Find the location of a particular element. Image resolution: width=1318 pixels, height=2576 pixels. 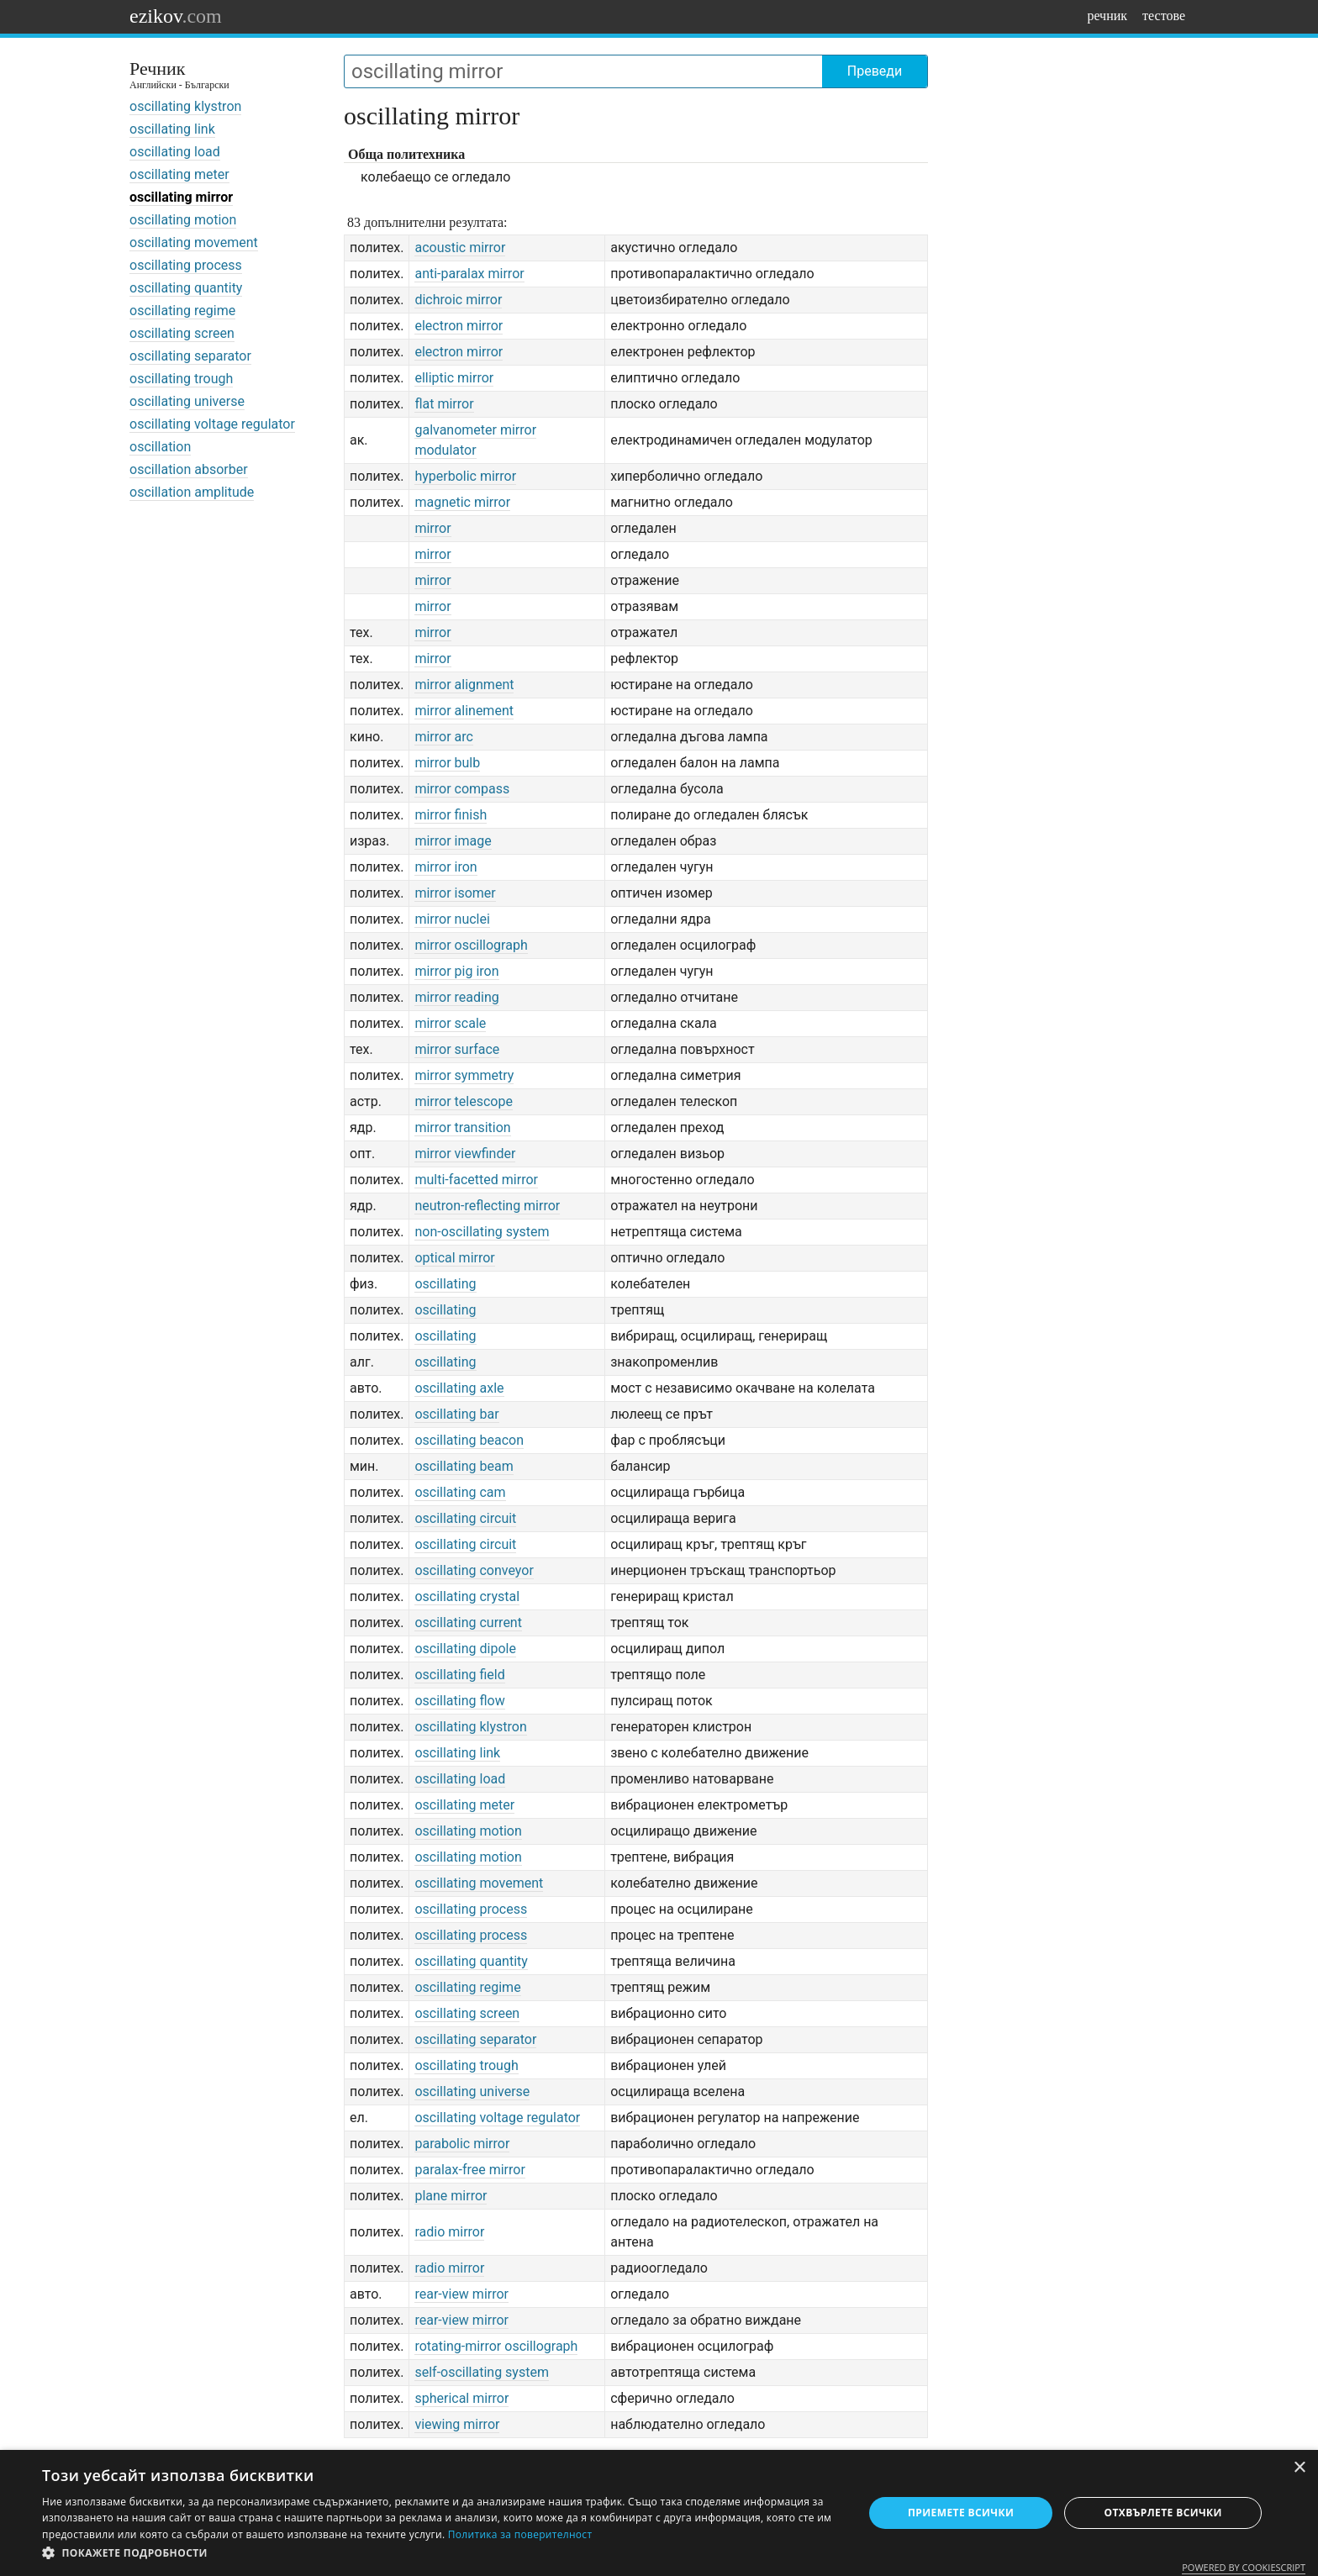

non-oscillating system is located at coordinates (481, 1232).